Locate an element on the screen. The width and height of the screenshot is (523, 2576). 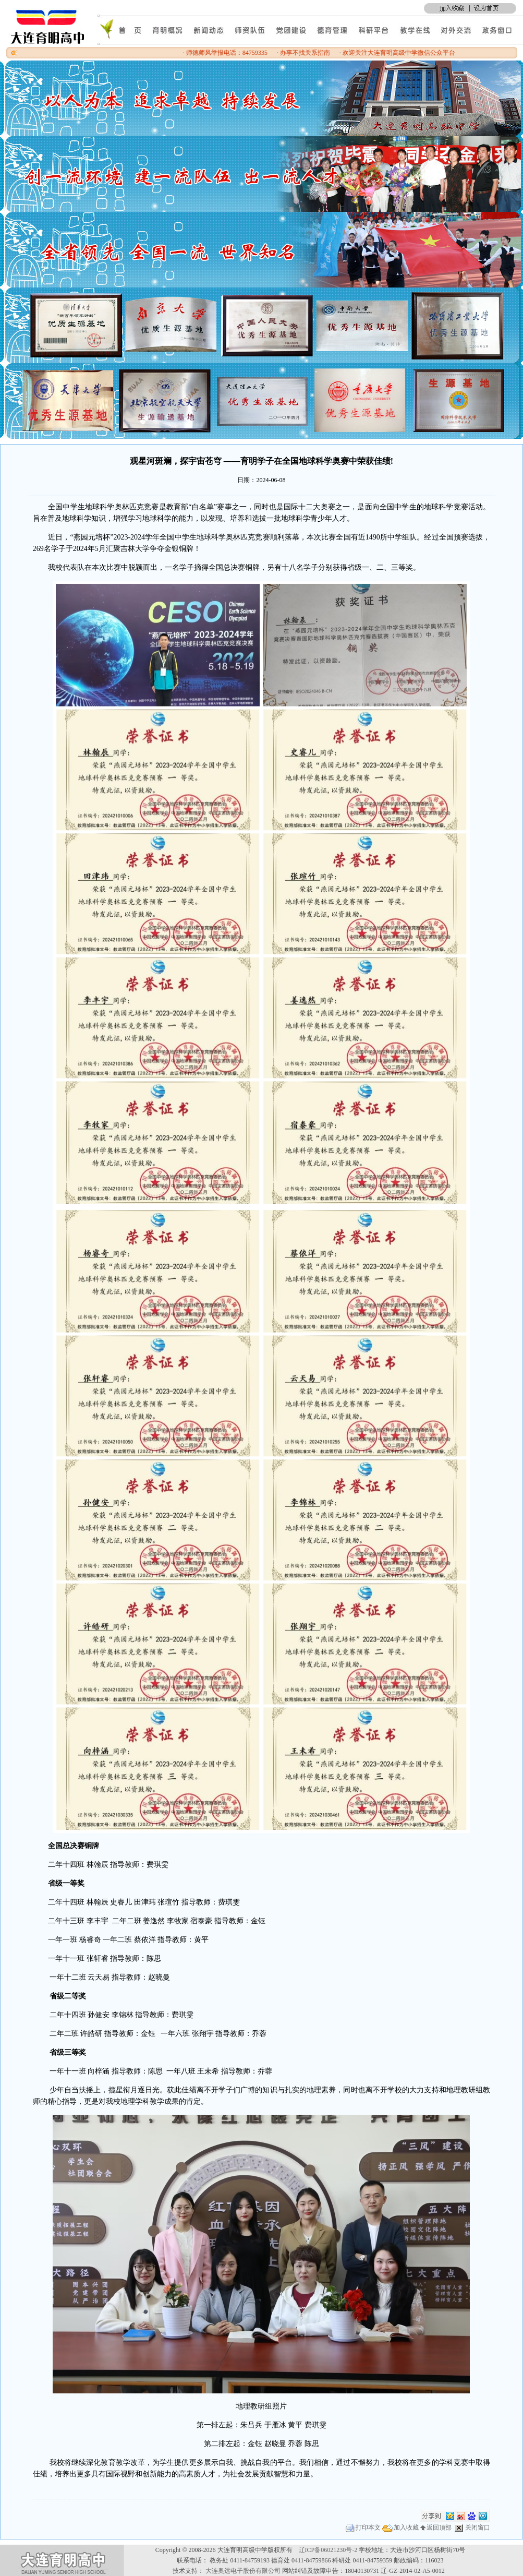
关闭窗口 is located at coordinates (471, 2527).